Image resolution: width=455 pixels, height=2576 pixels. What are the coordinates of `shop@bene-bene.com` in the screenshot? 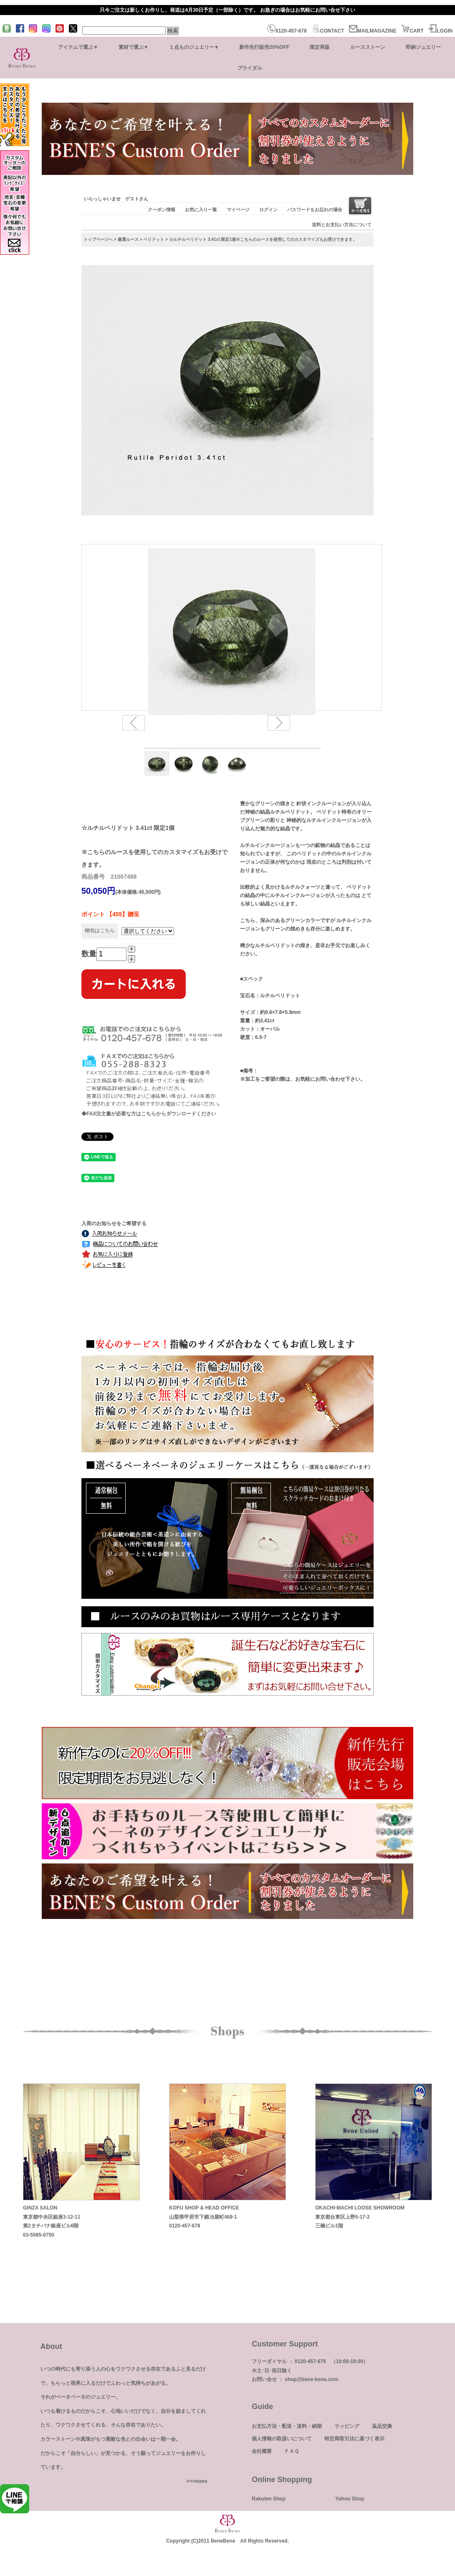 It's located at (311, 2379).